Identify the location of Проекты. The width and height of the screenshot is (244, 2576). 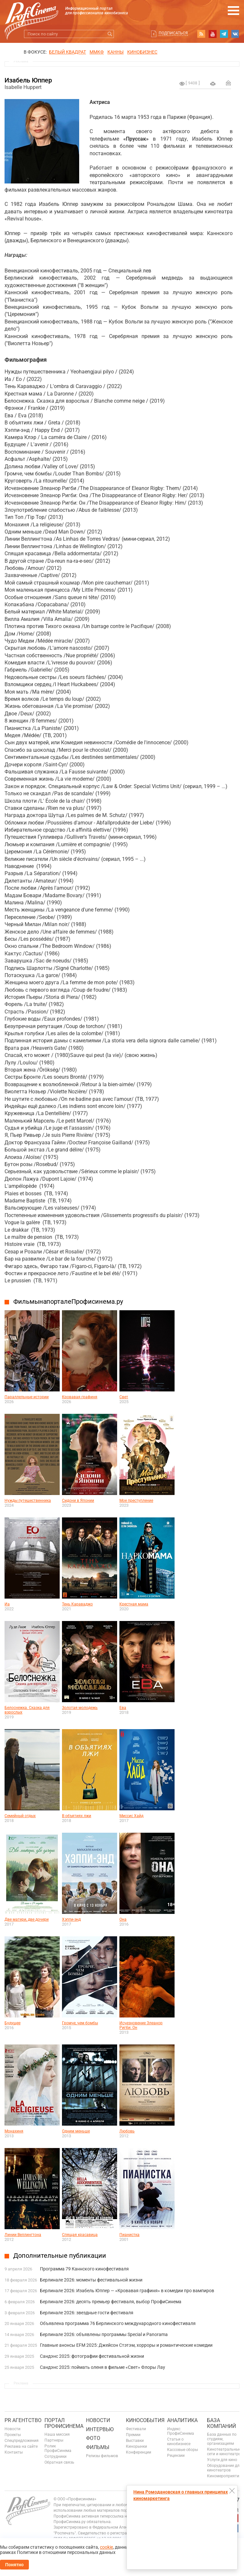
(13, 2434).